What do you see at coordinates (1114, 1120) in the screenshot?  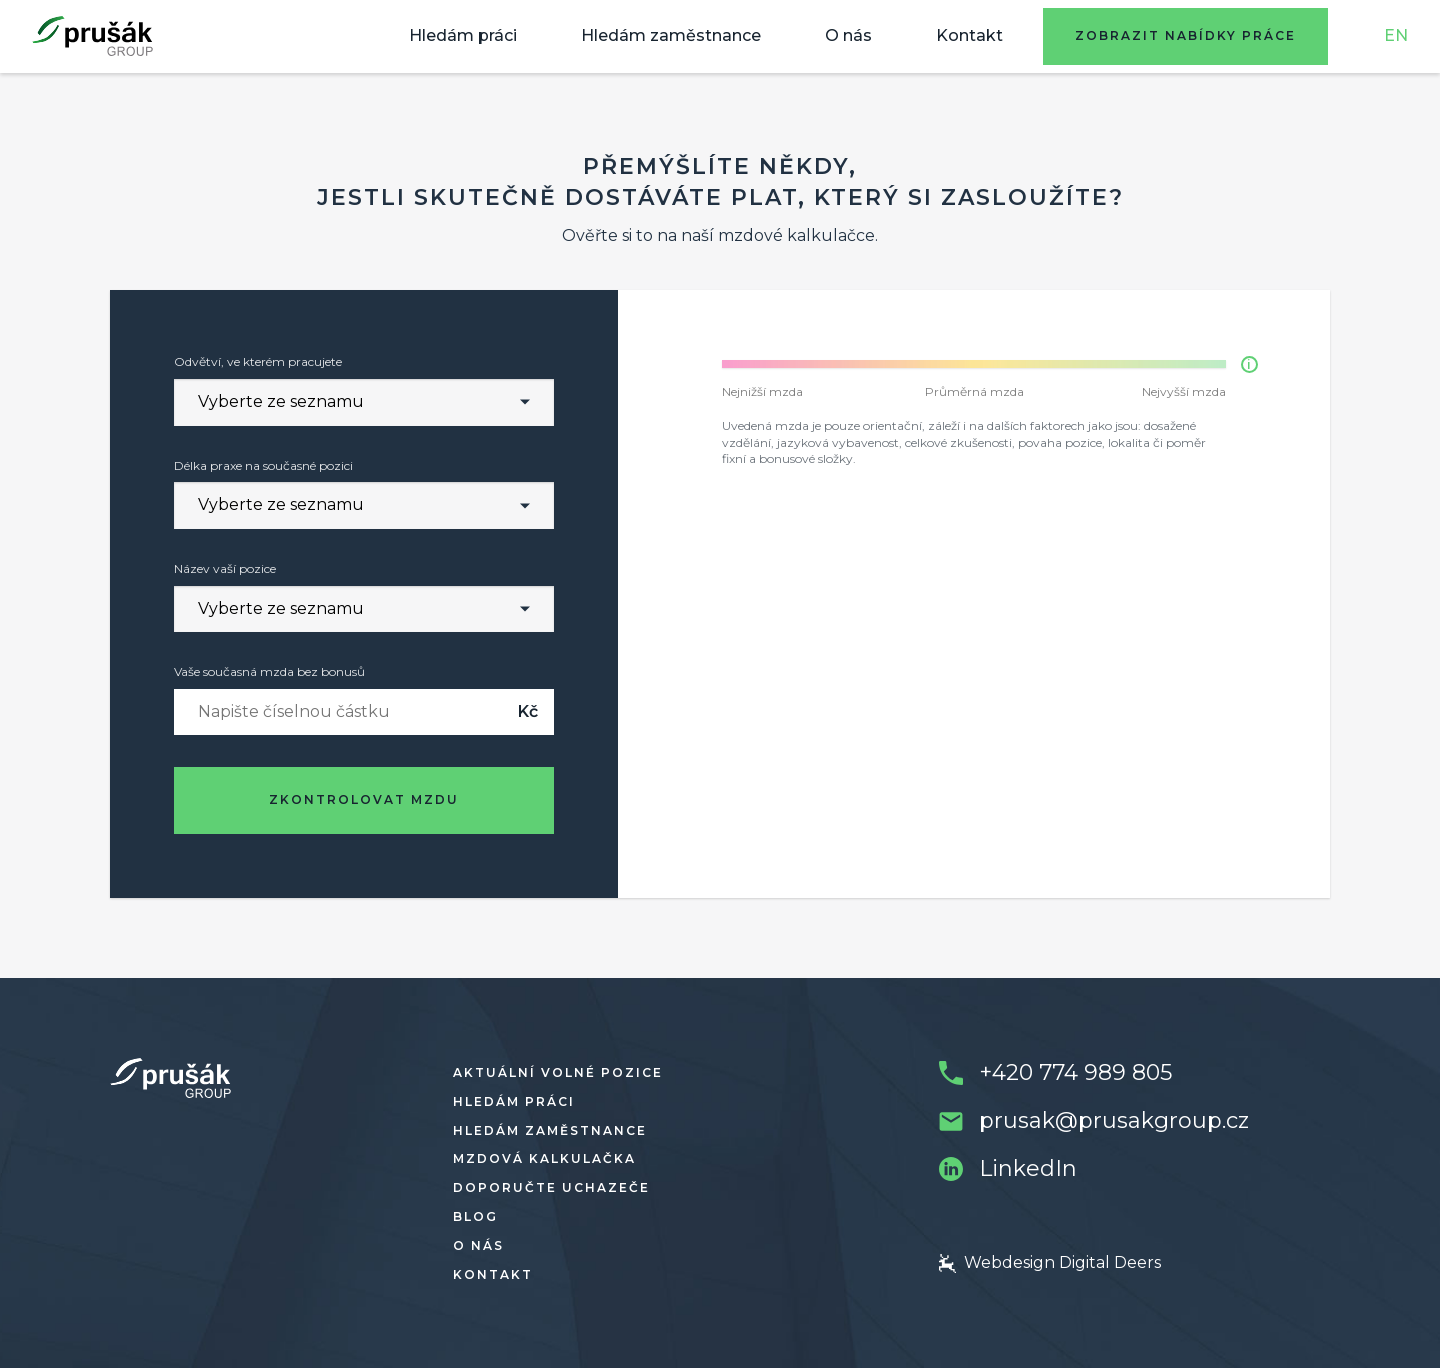 I see `prusak@prusakgroup.cz` at bounding box center [1114, 1120].